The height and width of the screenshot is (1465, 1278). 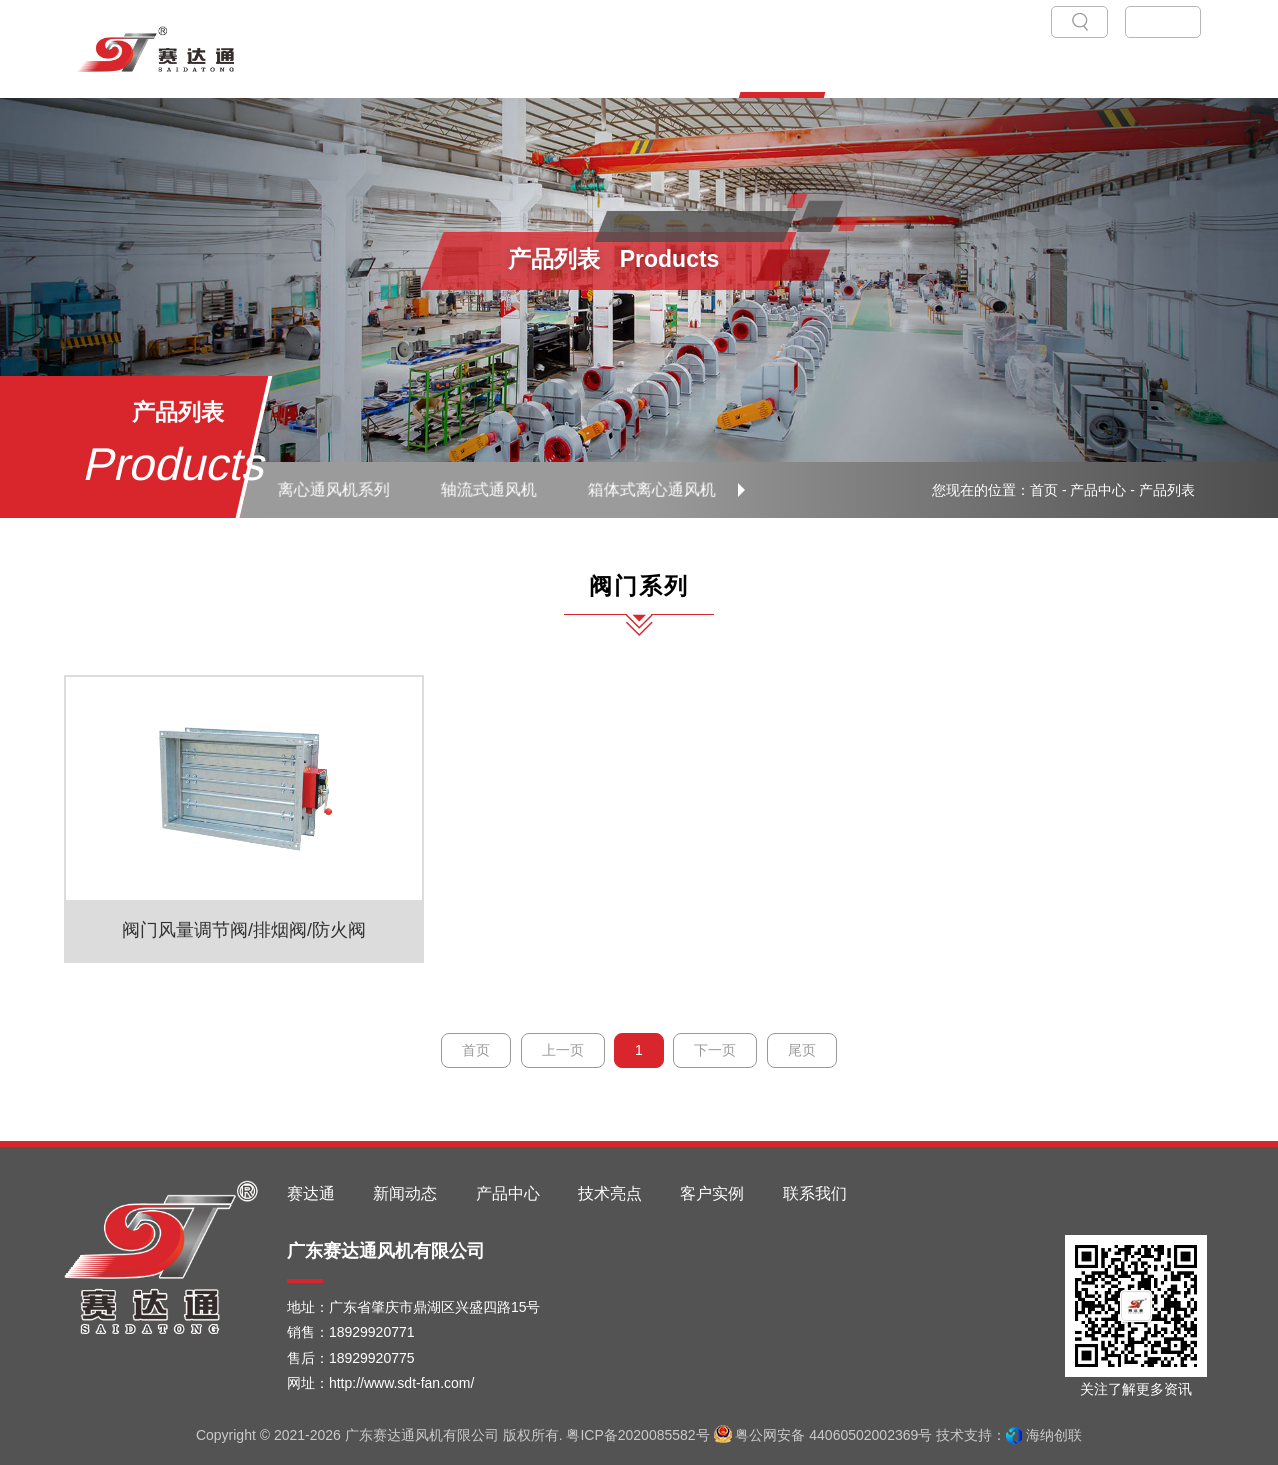 I want to click on 产品中心, so click(x=1098, y=490).